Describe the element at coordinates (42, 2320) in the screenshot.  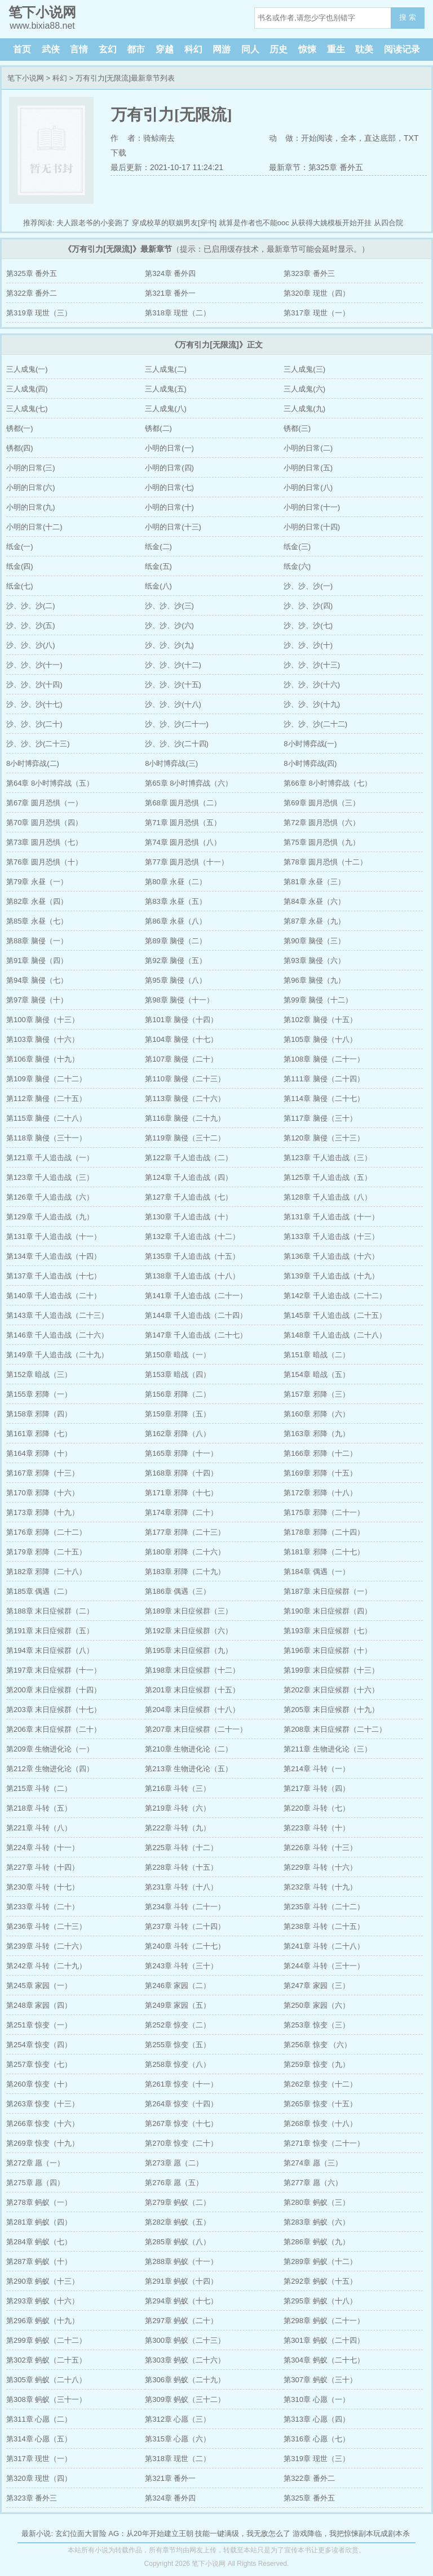
I see `第296章 蚂蚁（十九）` at that location.